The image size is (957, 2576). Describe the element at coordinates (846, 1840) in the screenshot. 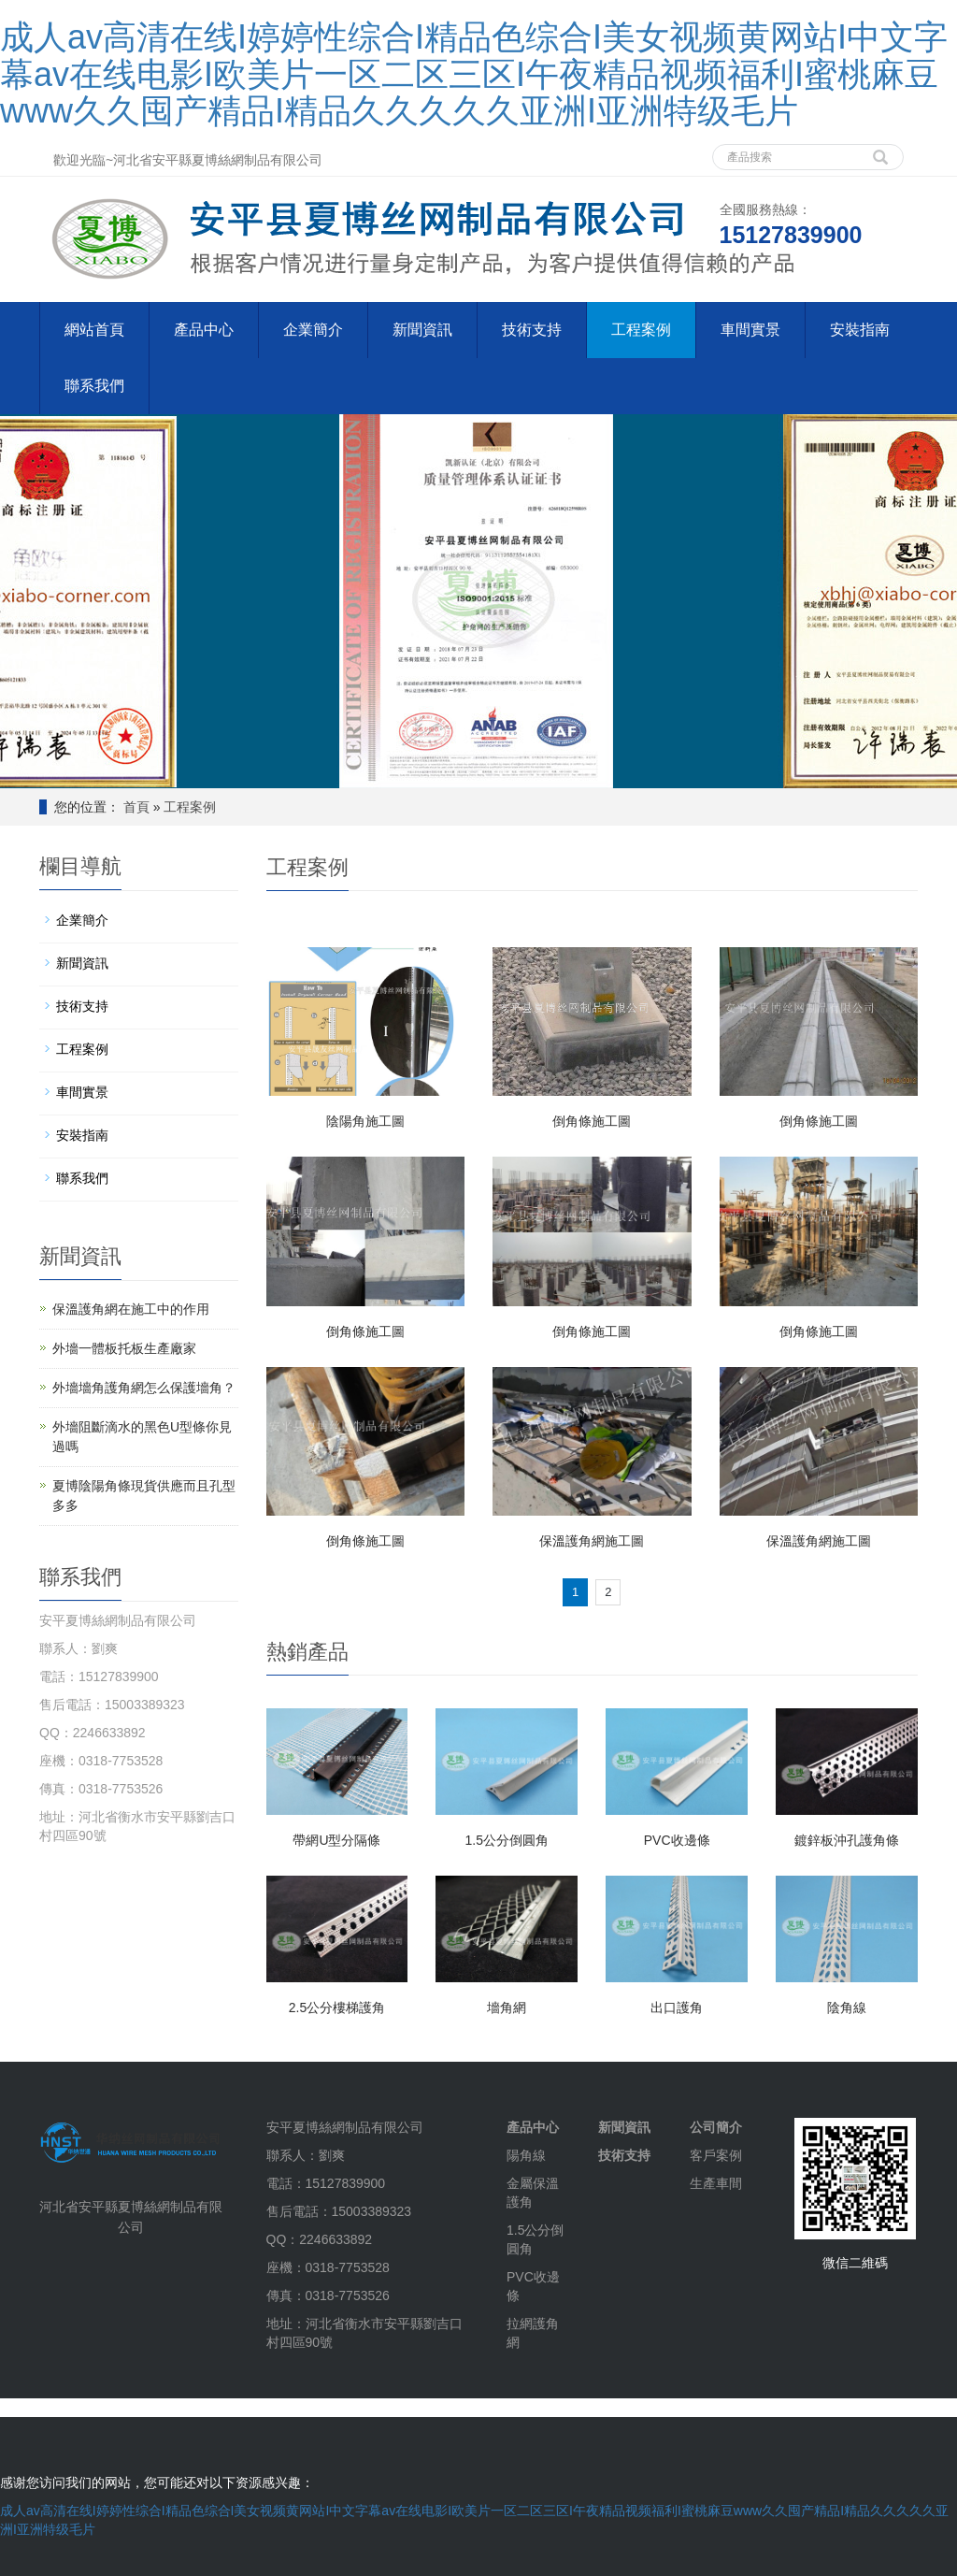

I see `鍍鋅板沖孔護角條` at that location.